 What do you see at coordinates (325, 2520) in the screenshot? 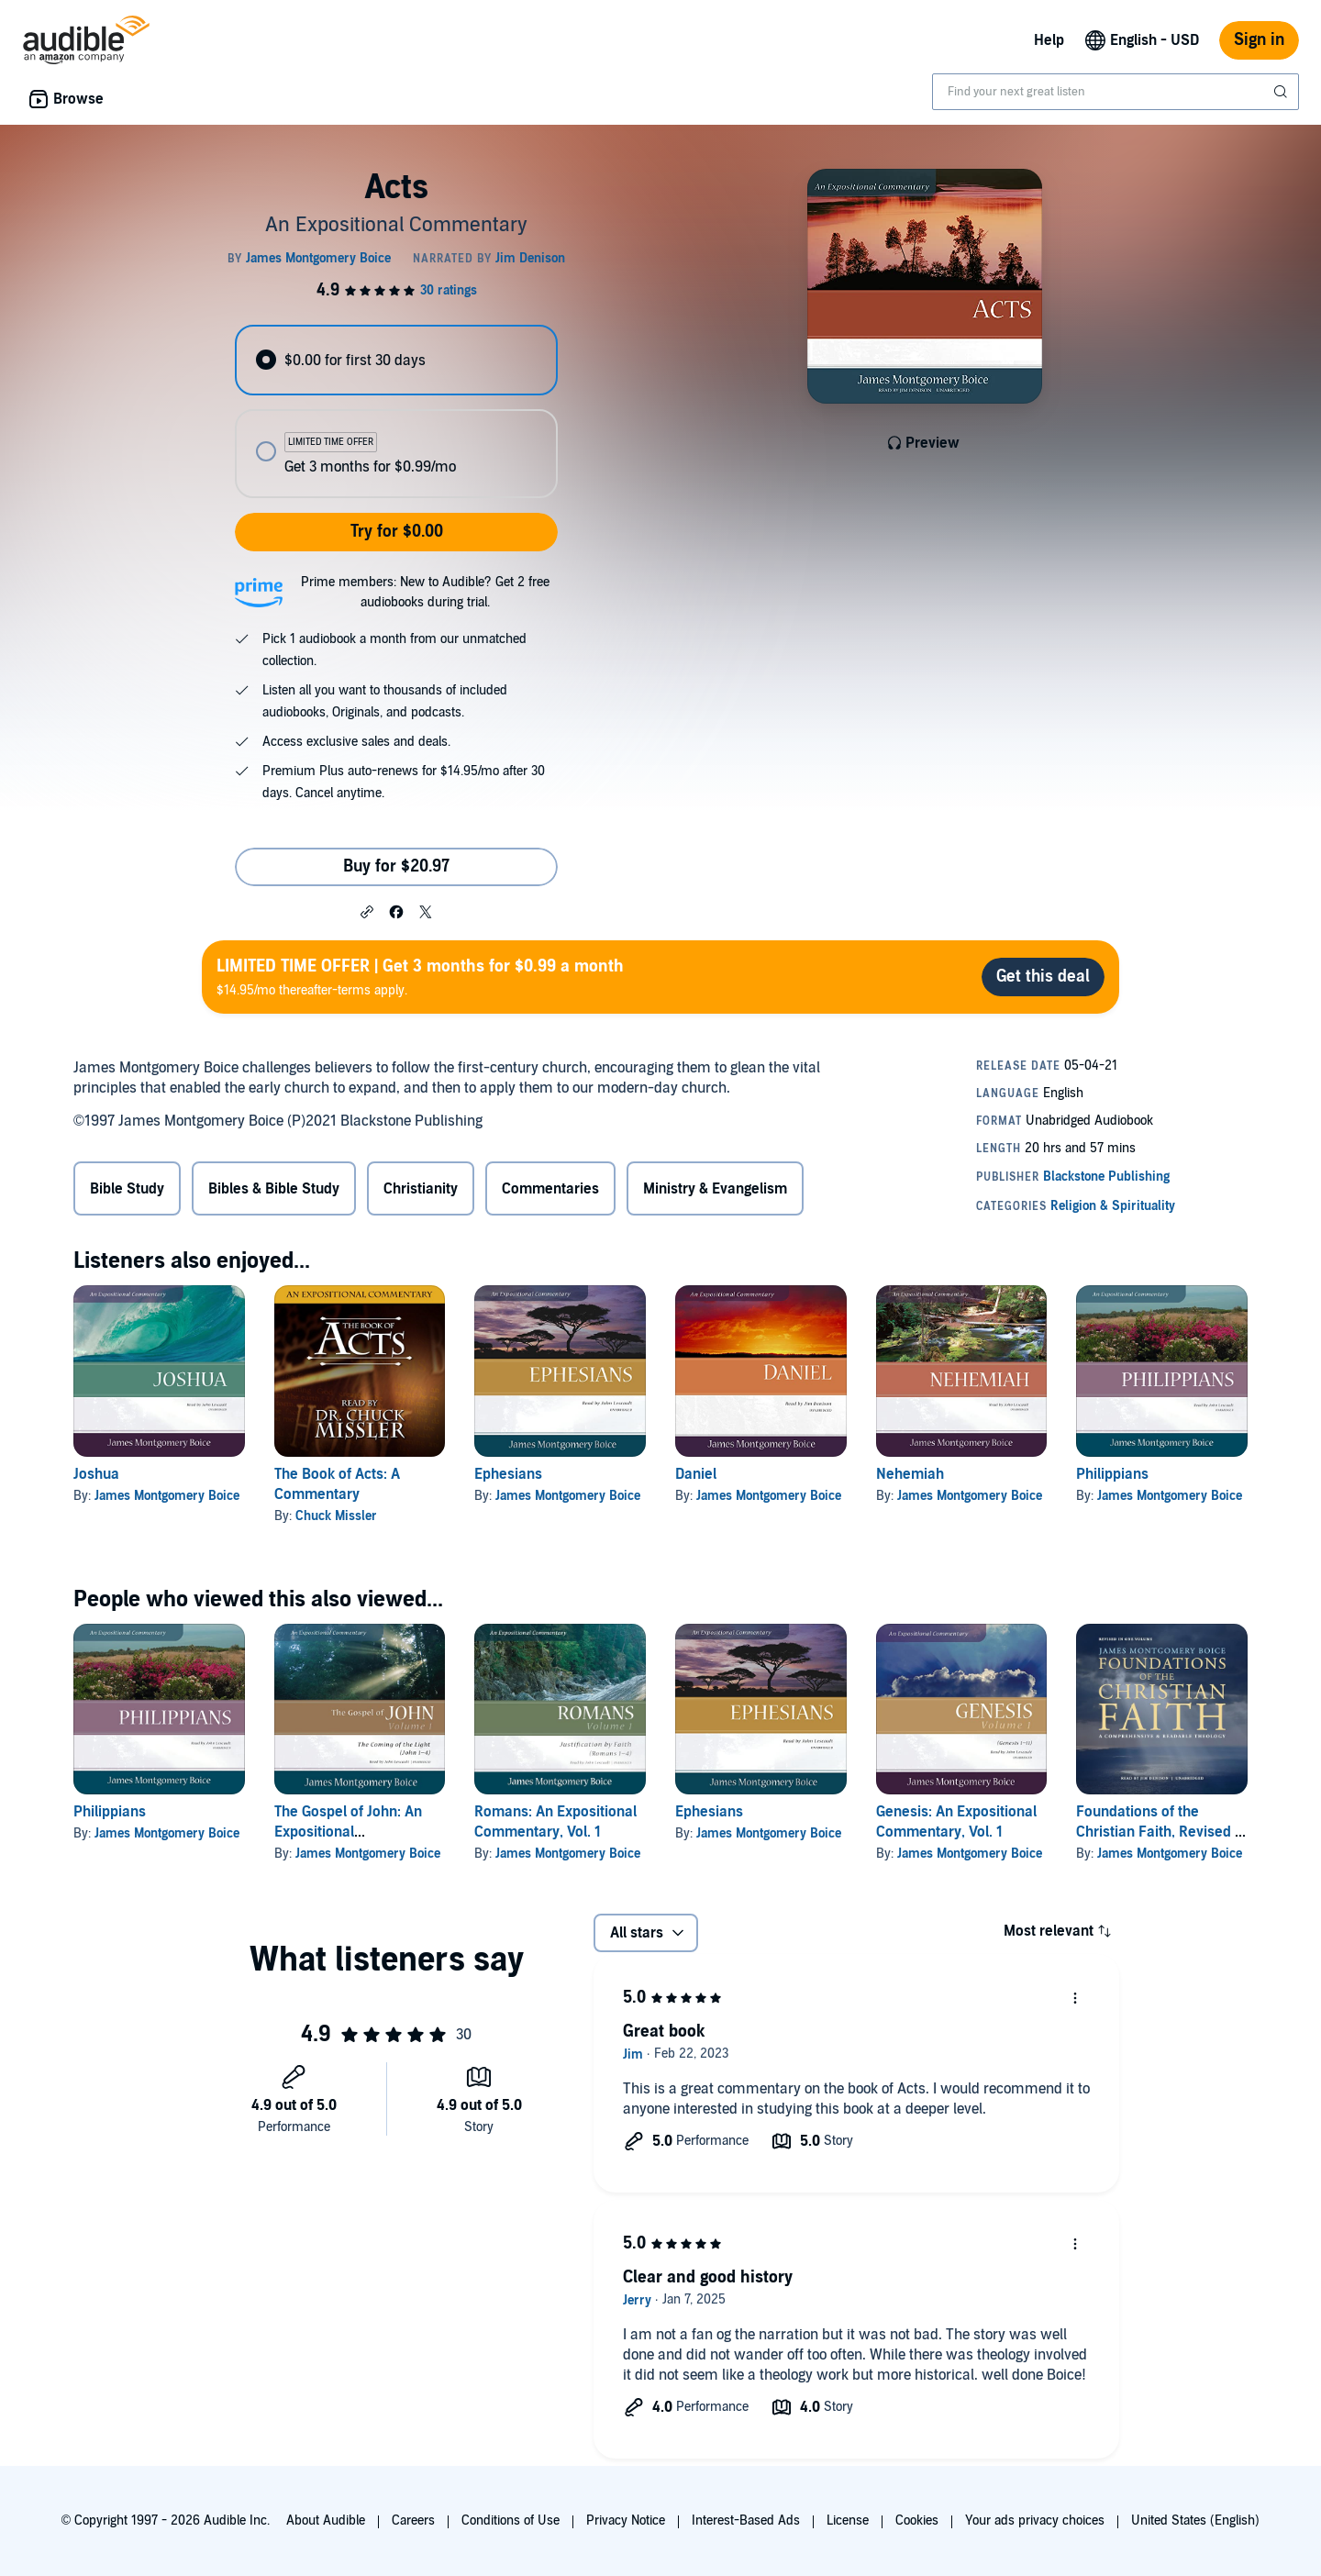
I see `About Audible` at bounding box center [325, 2520].